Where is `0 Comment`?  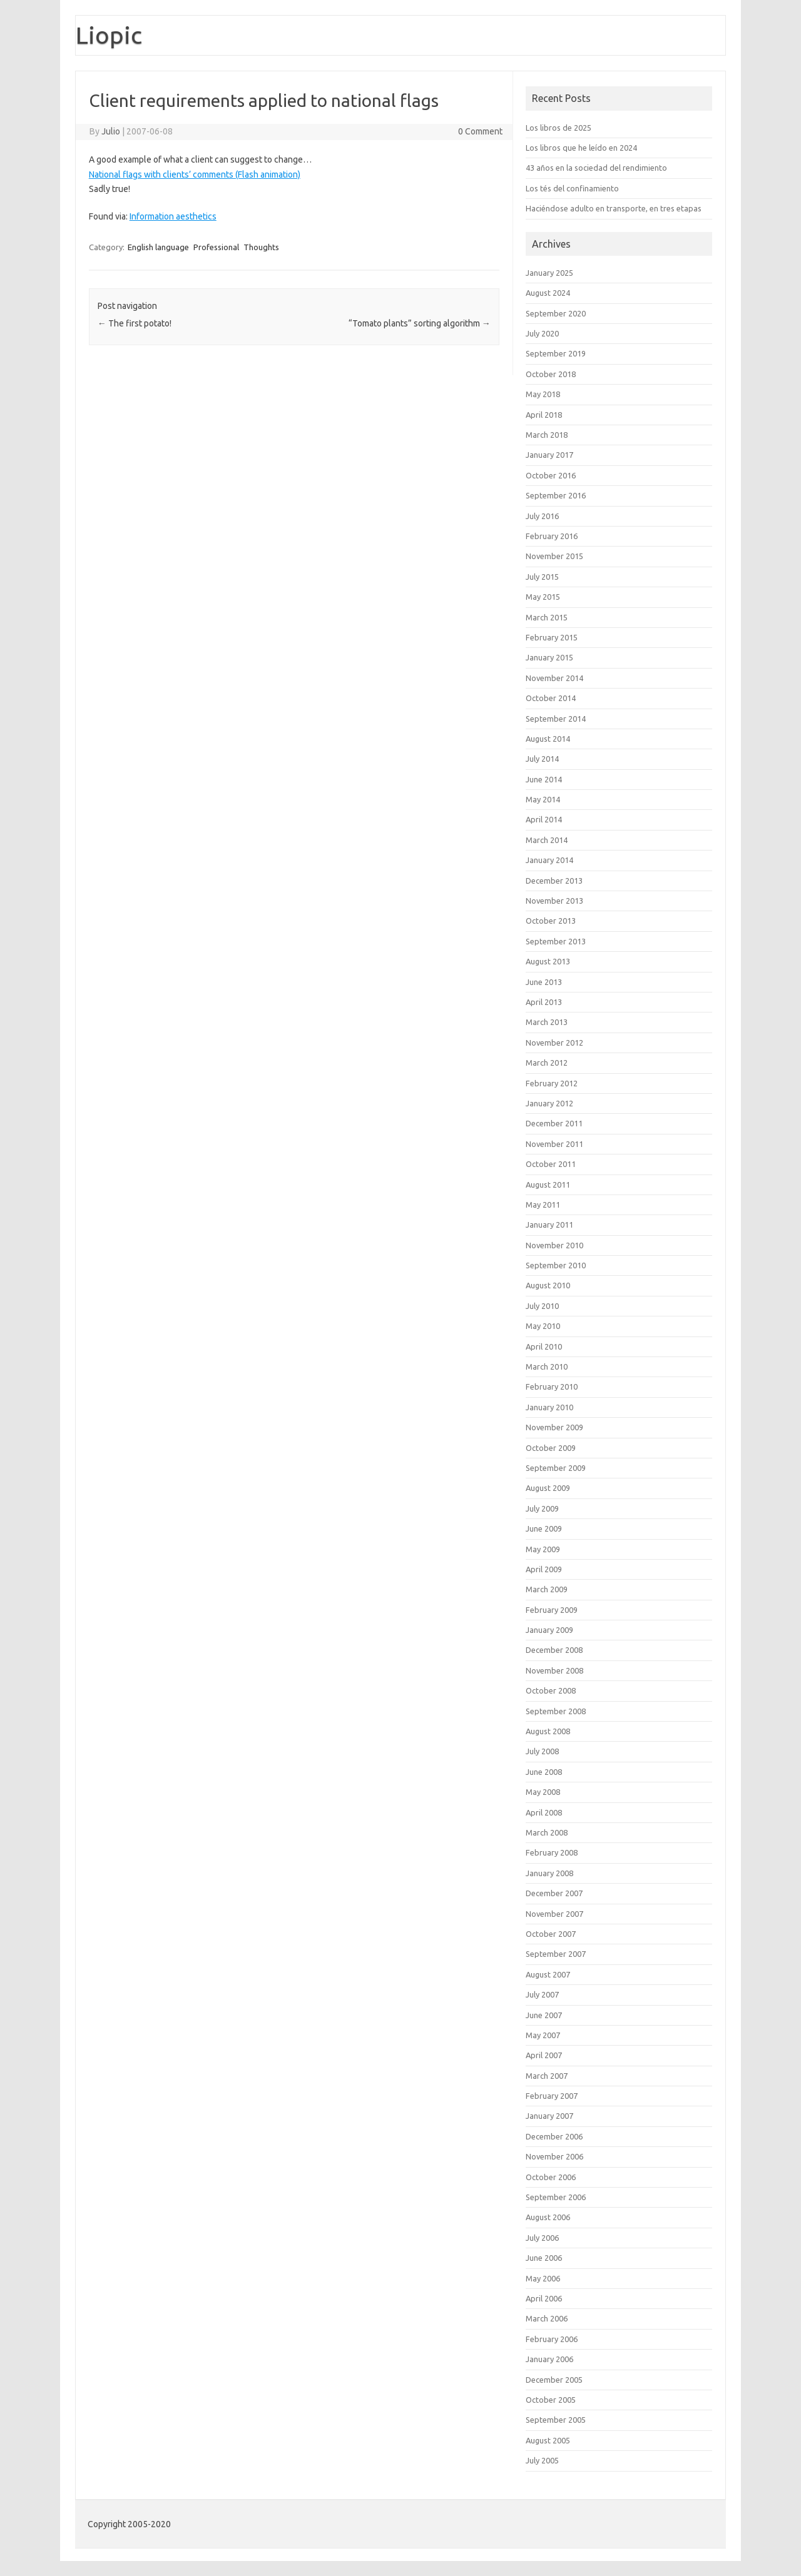
0 Comment is located at coordinates (480, 131).